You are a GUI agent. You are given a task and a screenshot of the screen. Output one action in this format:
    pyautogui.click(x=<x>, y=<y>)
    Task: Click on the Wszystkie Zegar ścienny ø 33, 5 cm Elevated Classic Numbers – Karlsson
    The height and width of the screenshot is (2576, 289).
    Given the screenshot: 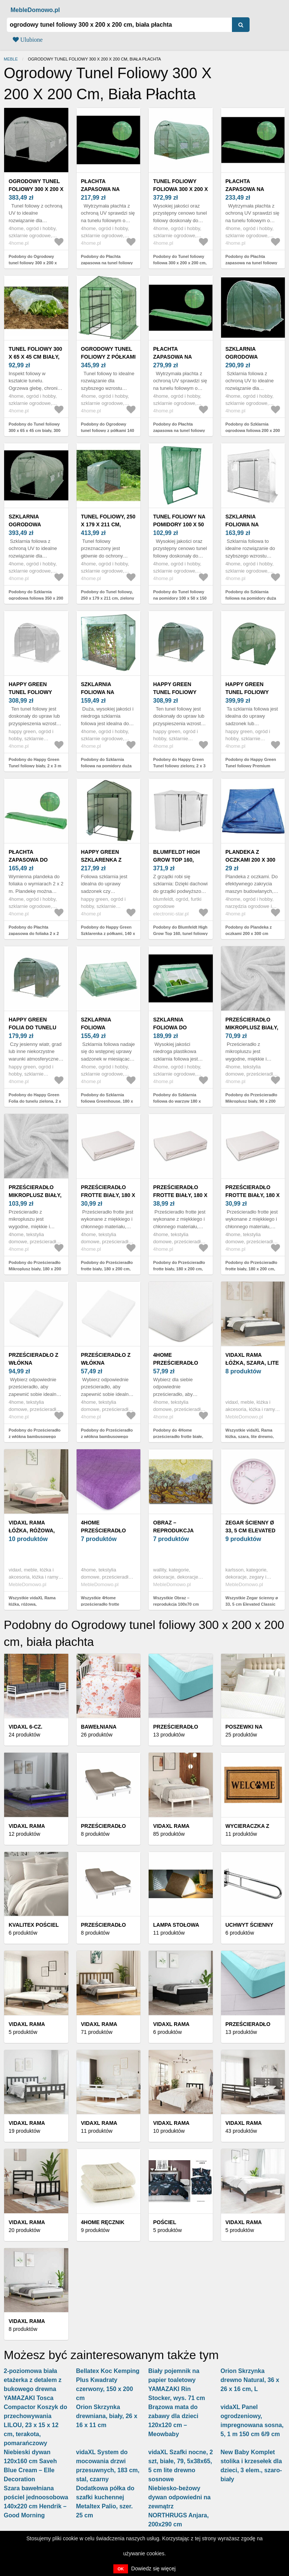 What is the action you would take?
    pyautogui.click(x=252, y=1604)
    